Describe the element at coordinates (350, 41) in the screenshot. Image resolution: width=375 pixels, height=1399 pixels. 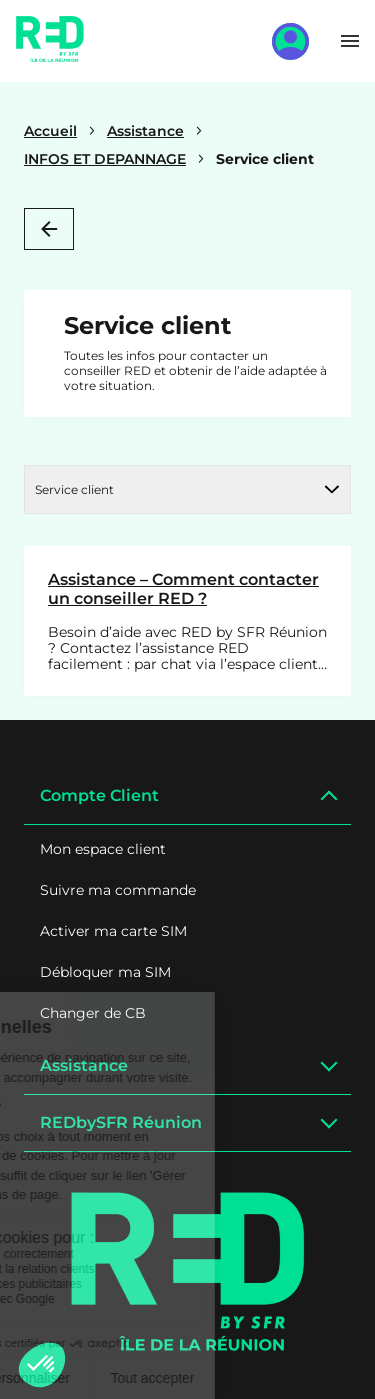
I see `[Toggle menu]` at that location.